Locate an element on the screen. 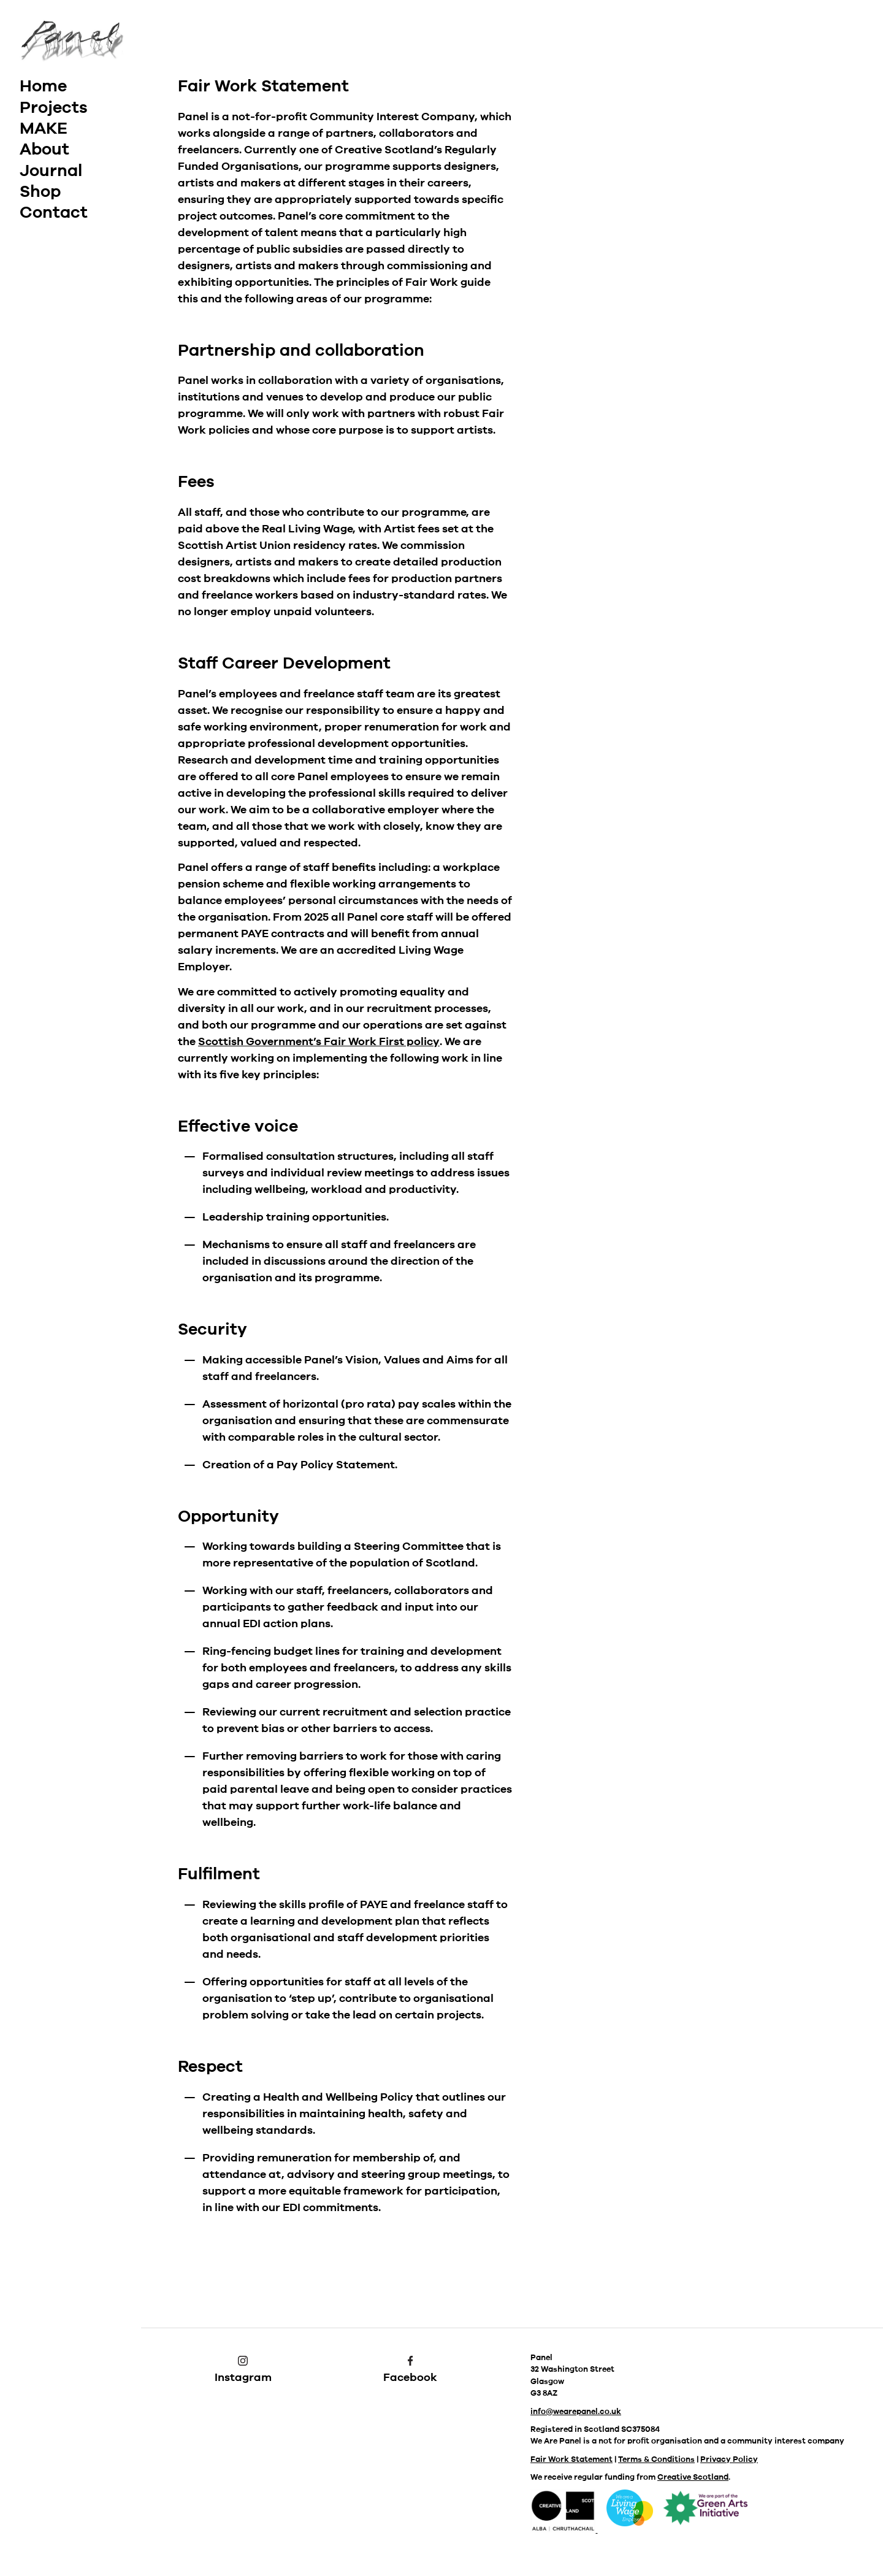 The image size is (883, 2576). MAKE is located at coordinates (43, 128).